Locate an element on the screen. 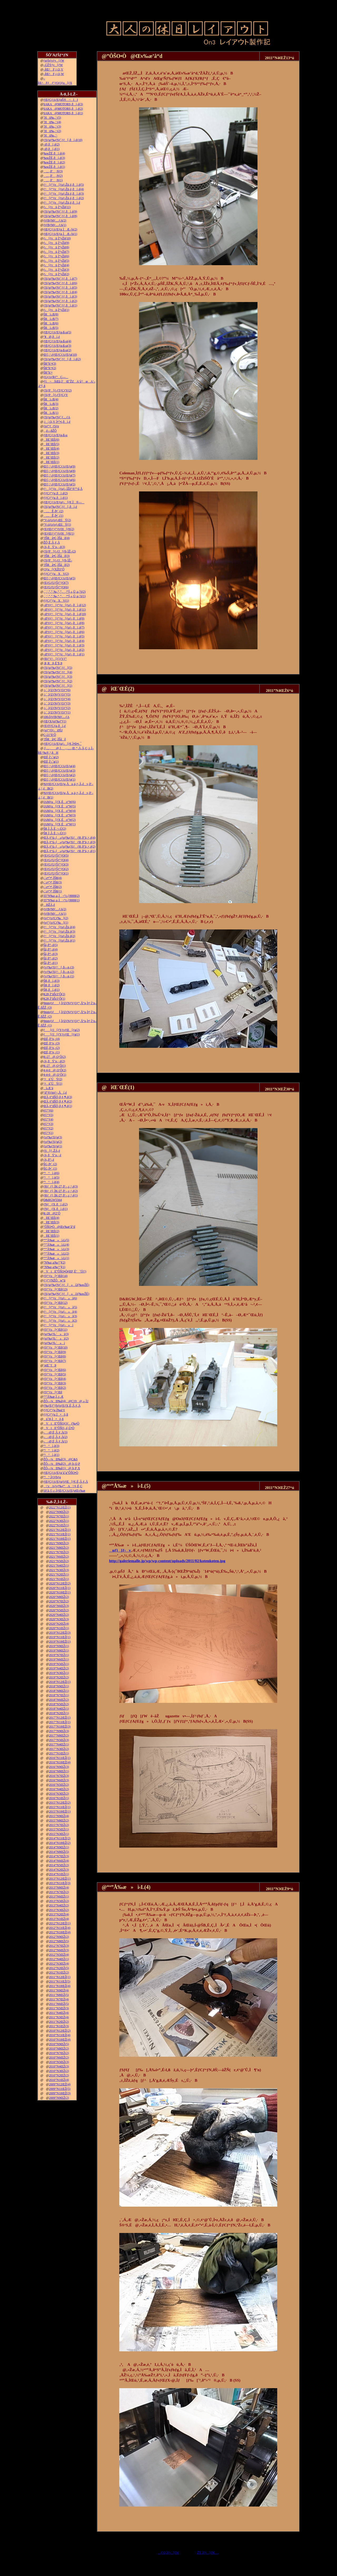 The image size is (337, 2576). ƒfƒ“ƒo[•¨Œê is located at coordinates (52, 1392).